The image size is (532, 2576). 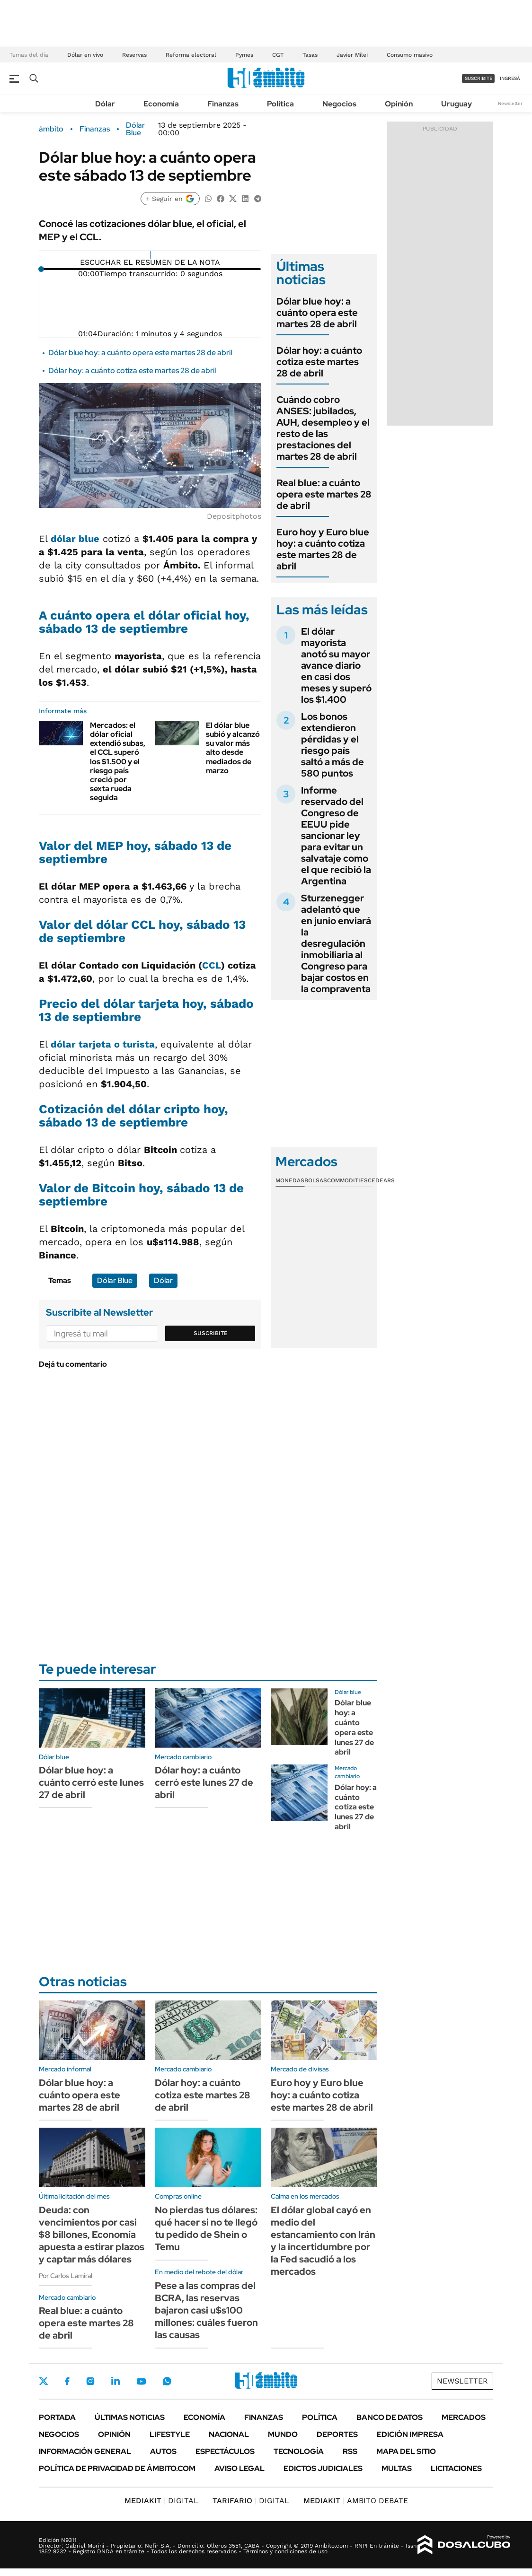 I want to click on El dólar global cayó en medio del estancamiento con Irán y la incertidumbre por la Fed sacudió a los mercados, so click(x=323, y=2241).